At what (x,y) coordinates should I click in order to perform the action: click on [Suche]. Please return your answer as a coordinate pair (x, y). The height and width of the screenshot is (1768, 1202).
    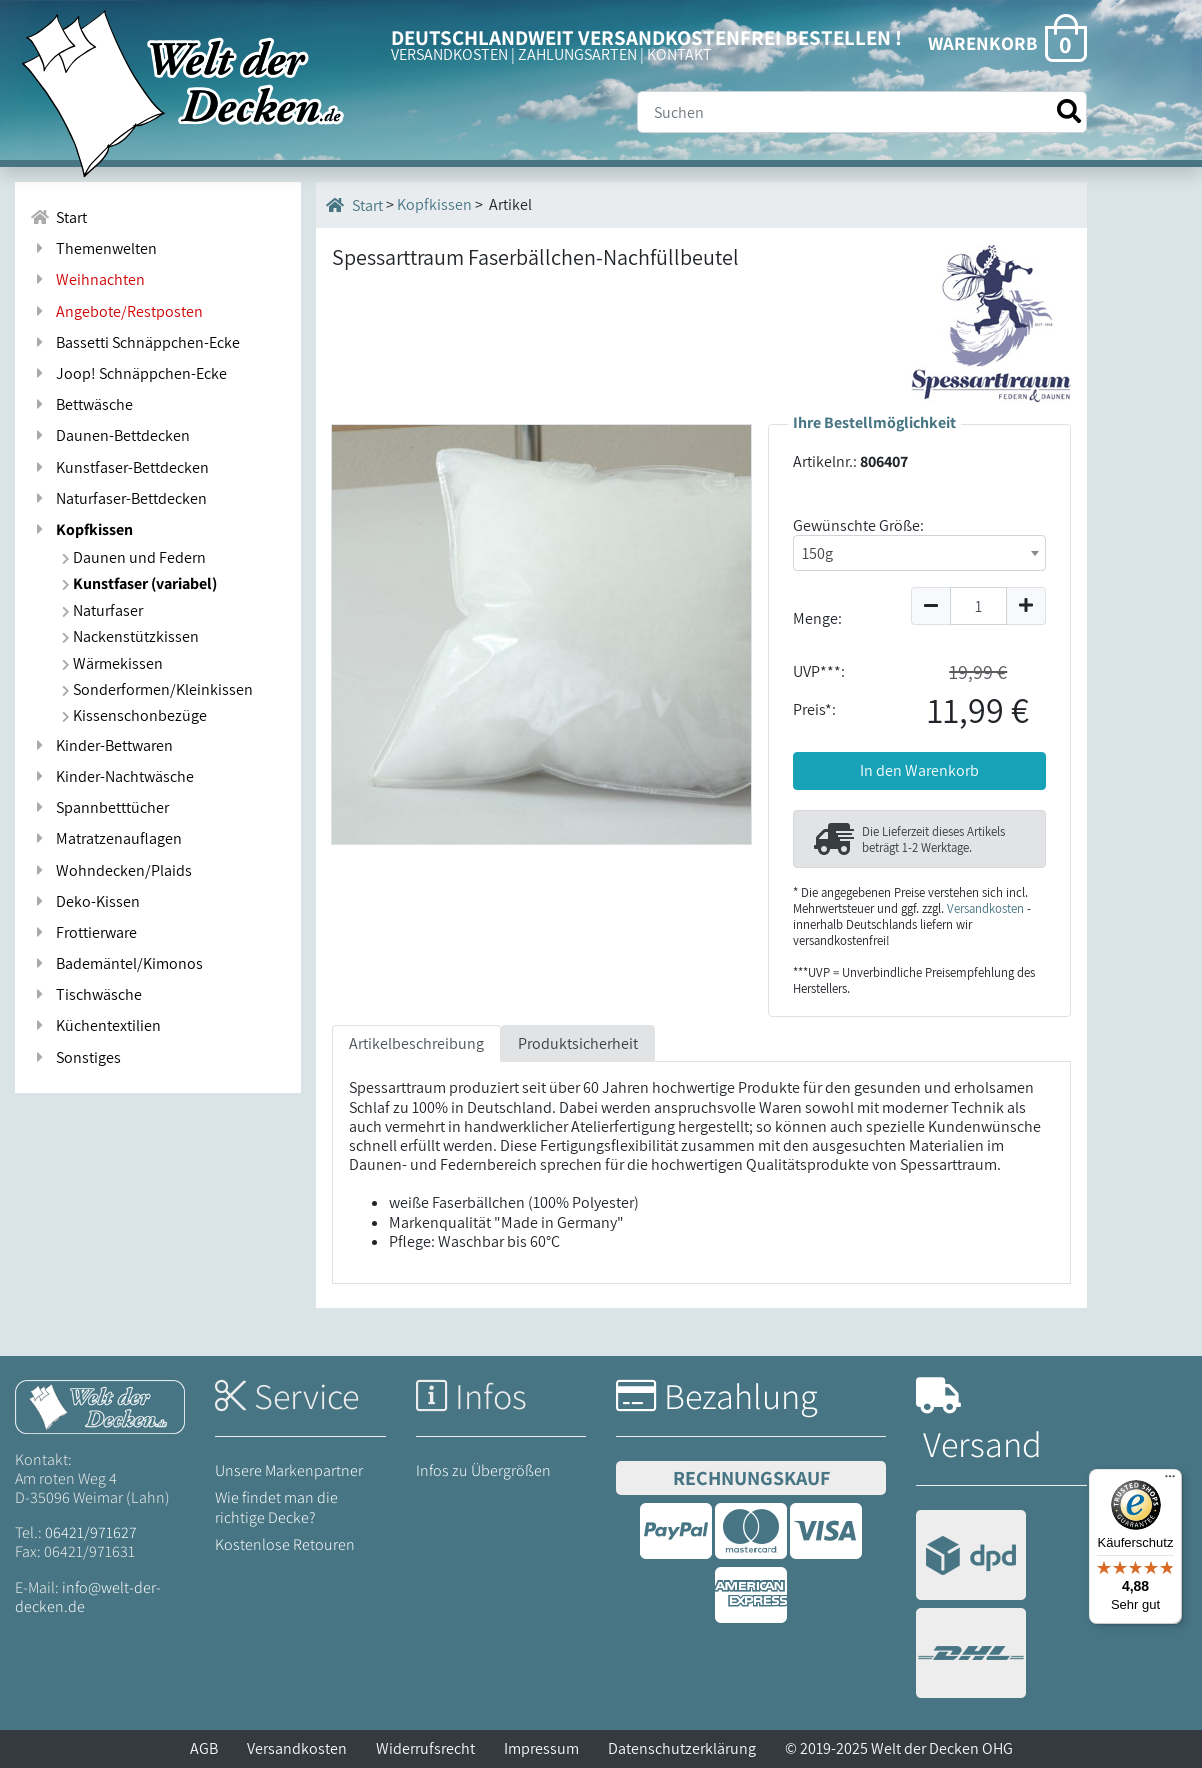
    Looking at the image, I should click on (862, 112).